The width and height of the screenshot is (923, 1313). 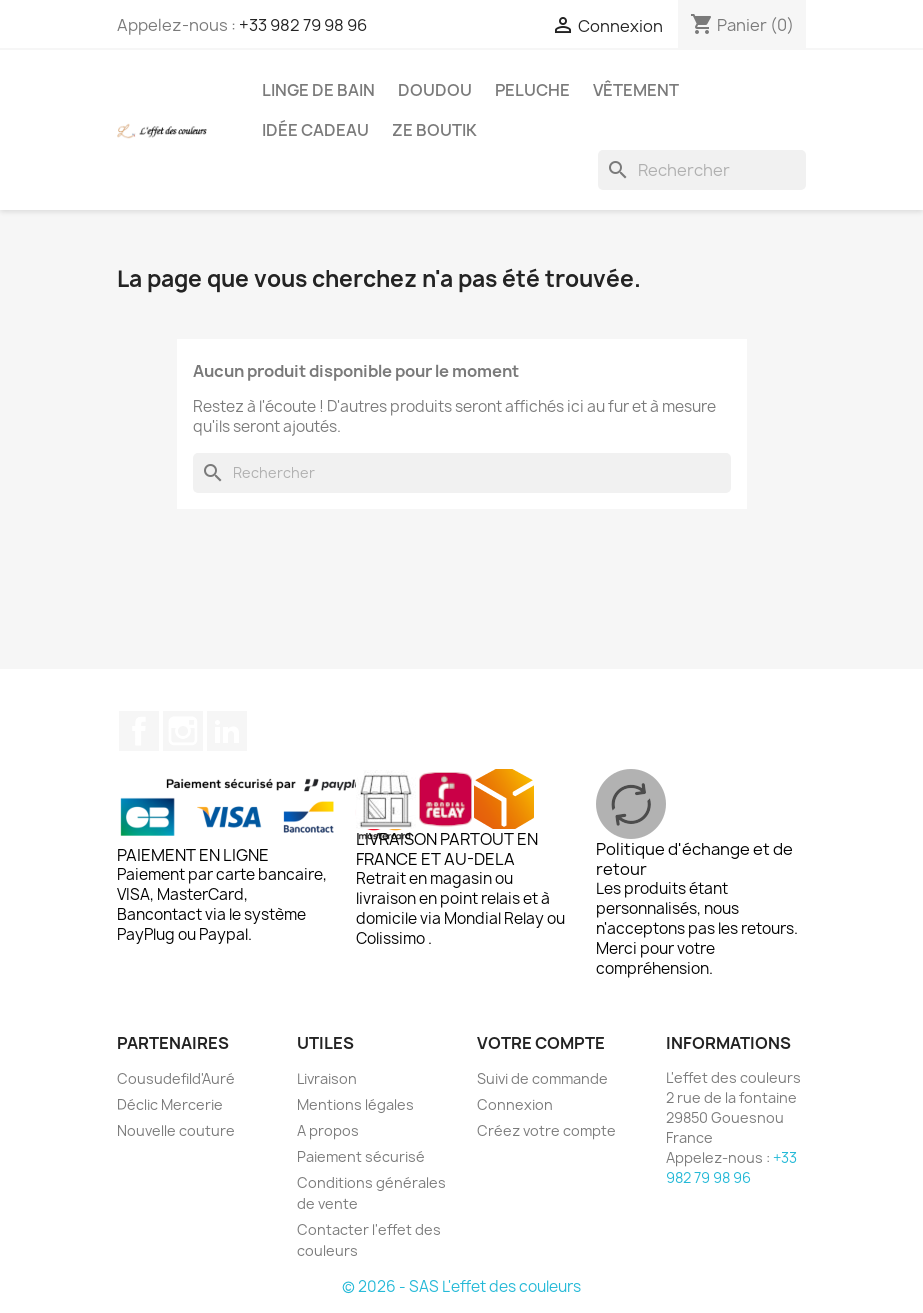 What do you see at coordinates (303, 25) in the screenshot?
I see `+33 982 79 98 96` at bounding box center [303, 25].